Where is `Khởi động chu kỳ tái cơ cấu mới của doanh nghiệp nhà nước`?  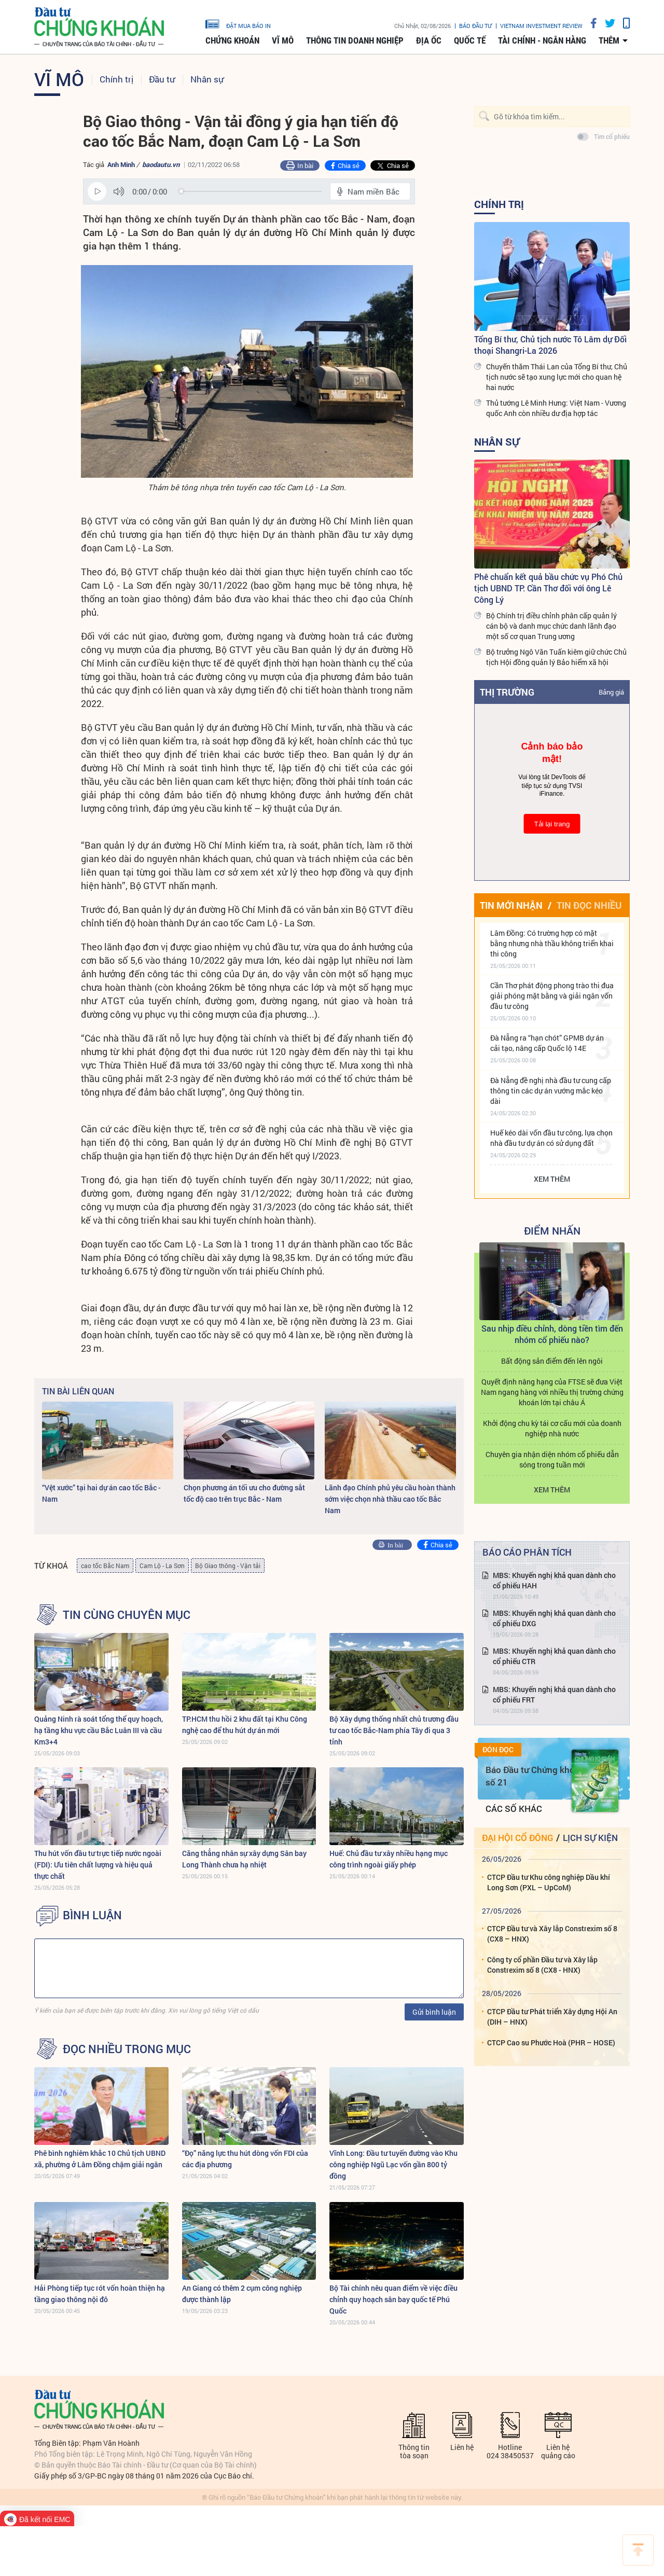
Khởi động chu kỳ tái cơ cấu mới của doanh nghiệp nhà nước is located at coordinates (552, 1428).